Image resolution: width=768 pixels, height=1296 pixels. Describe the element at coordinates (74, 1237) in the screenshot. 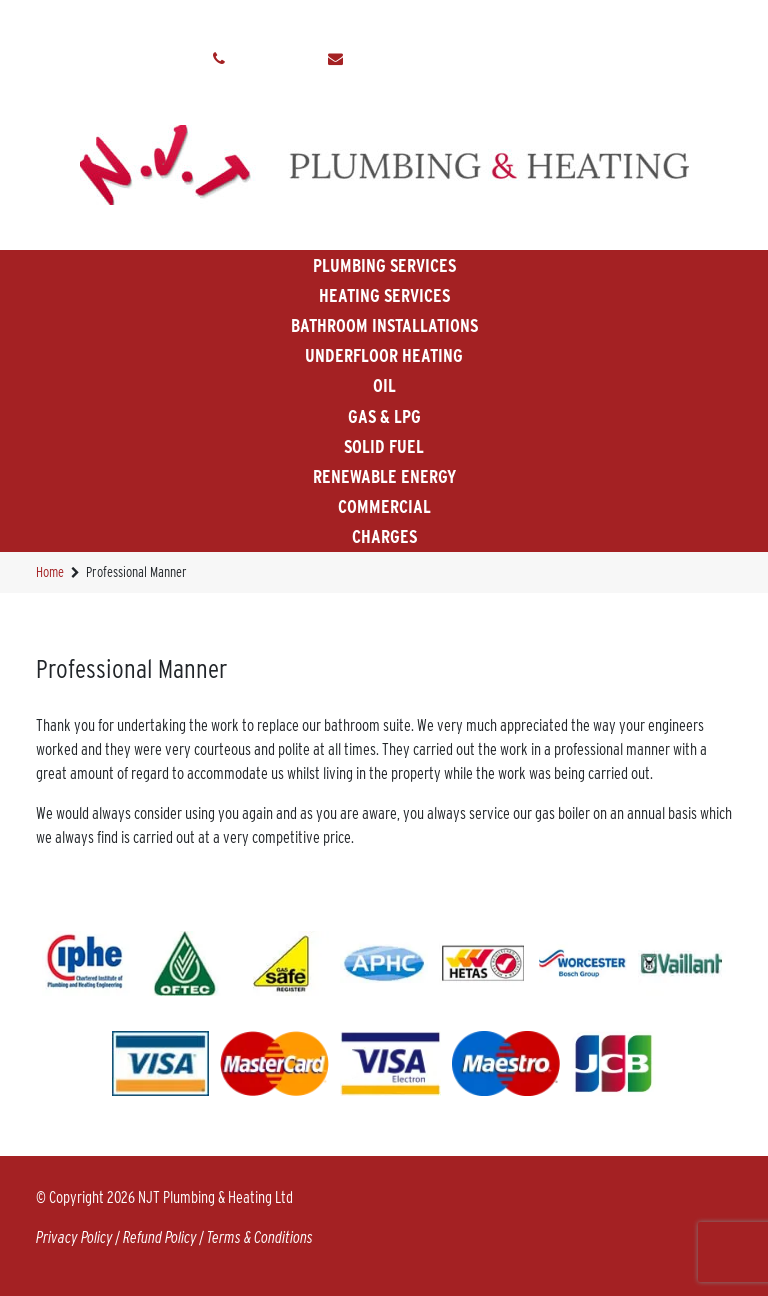

I see `Privacy Policy` at that location.